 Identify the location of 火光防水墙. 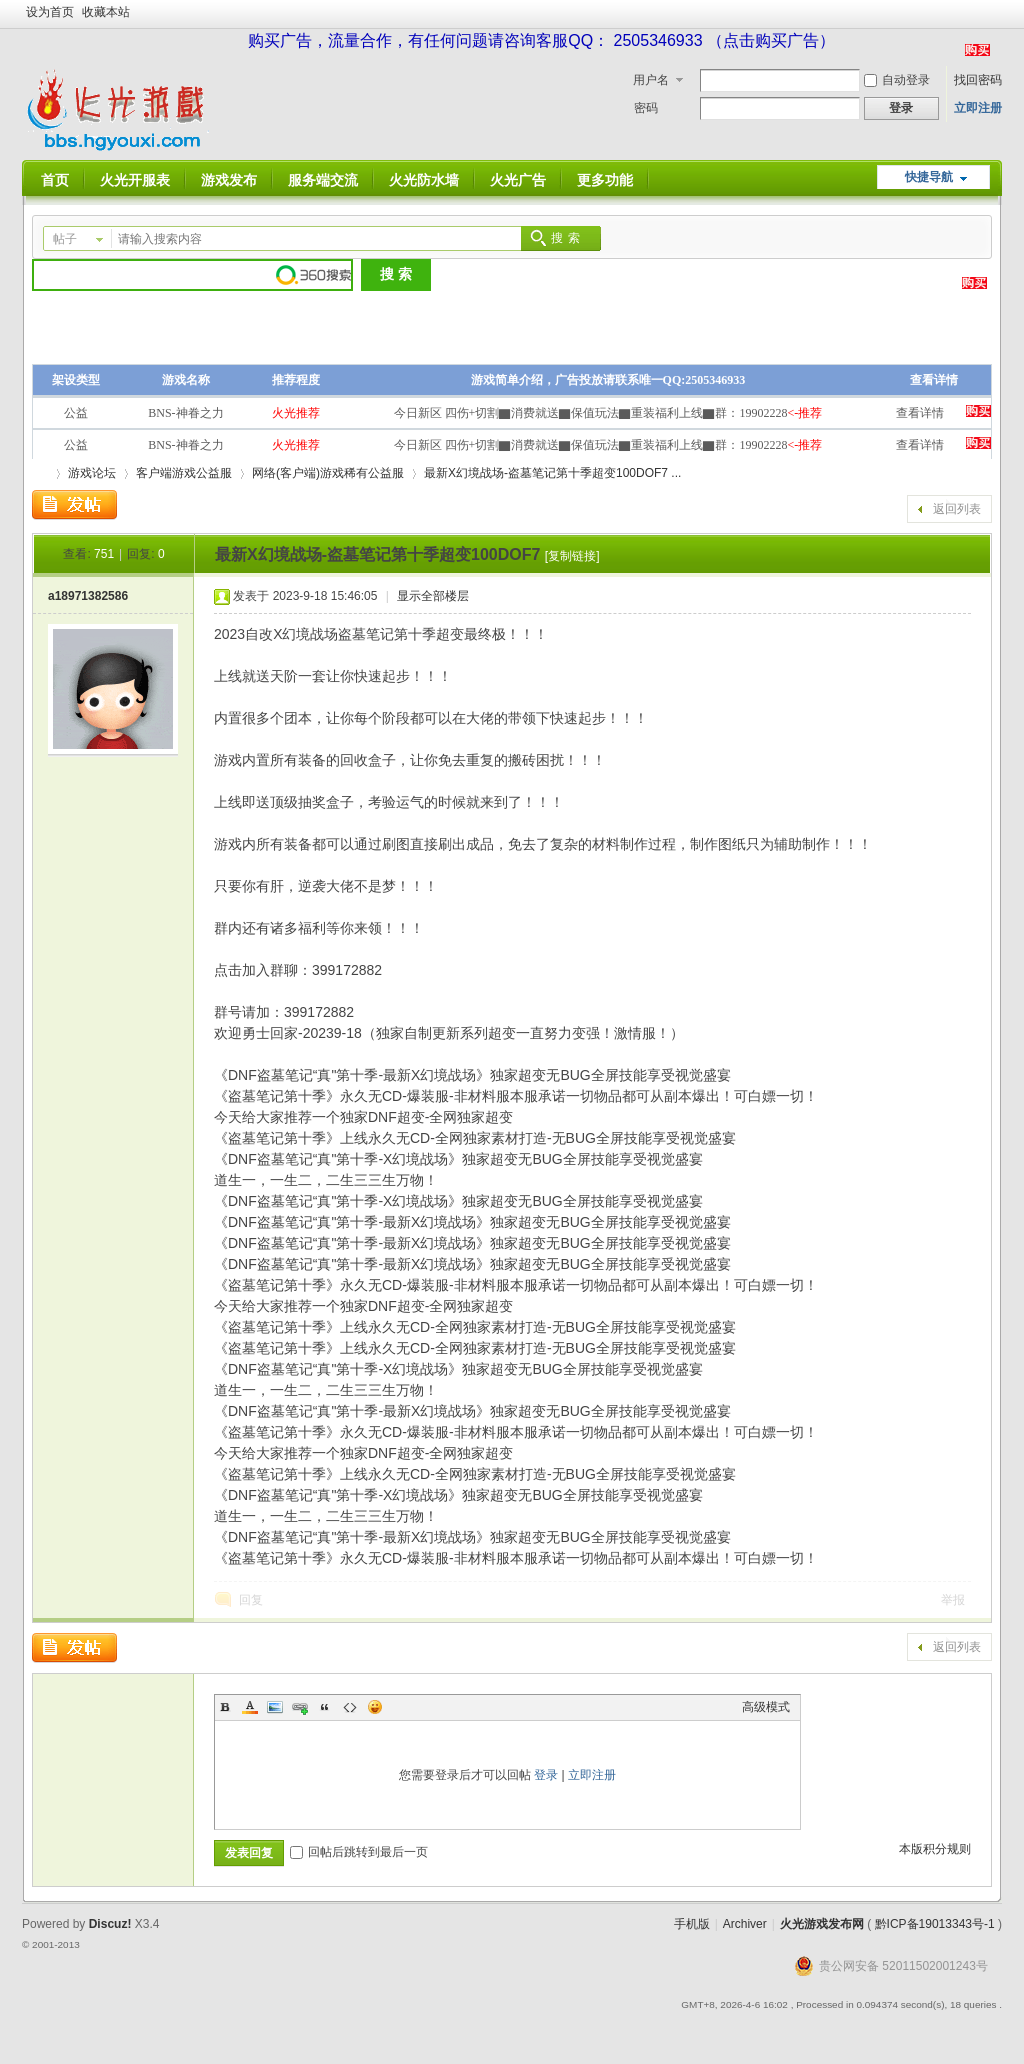
(424, 180).